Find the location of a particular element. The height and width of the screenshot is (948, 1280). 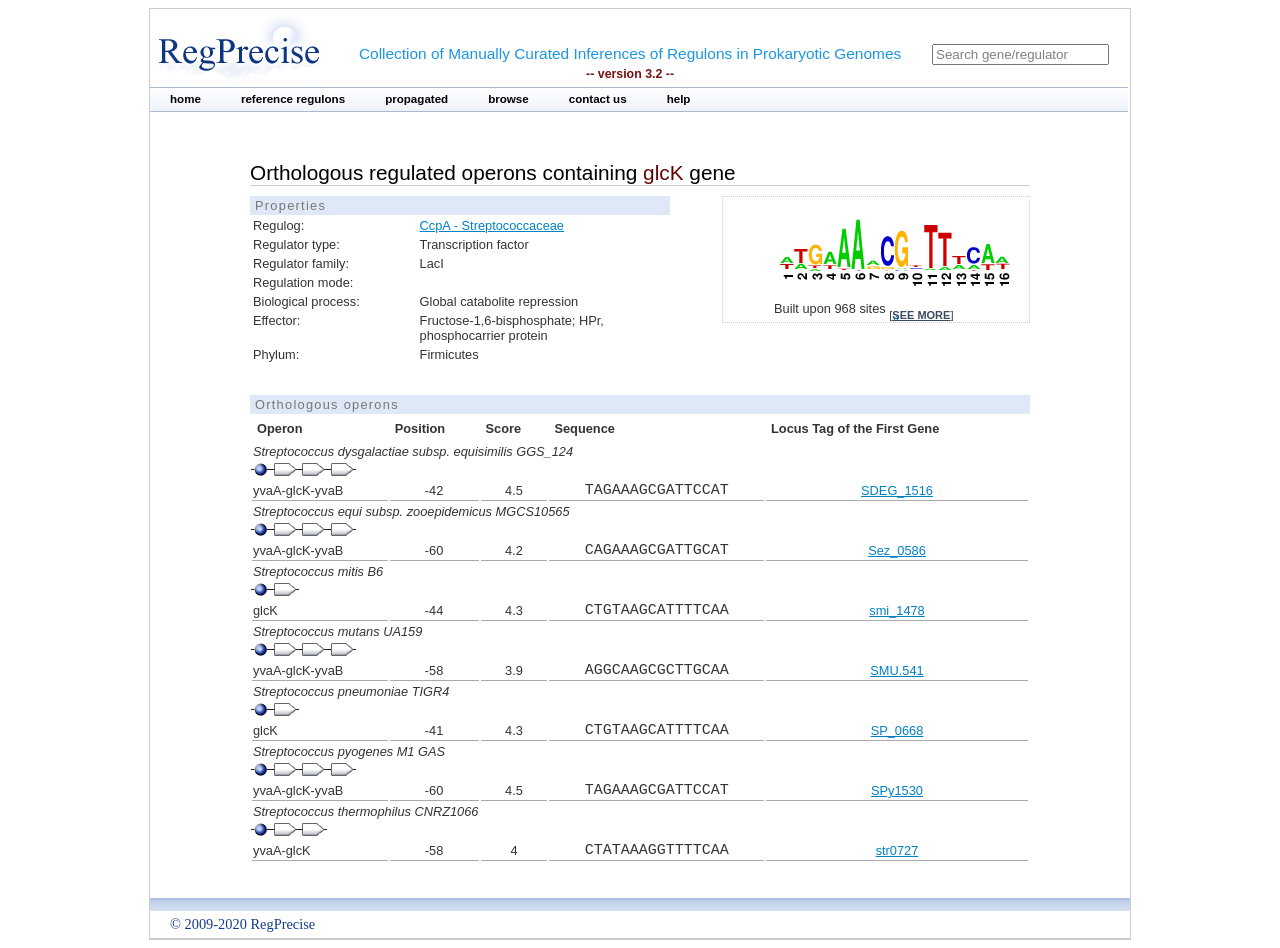

home is located at coordinates (185, 99).